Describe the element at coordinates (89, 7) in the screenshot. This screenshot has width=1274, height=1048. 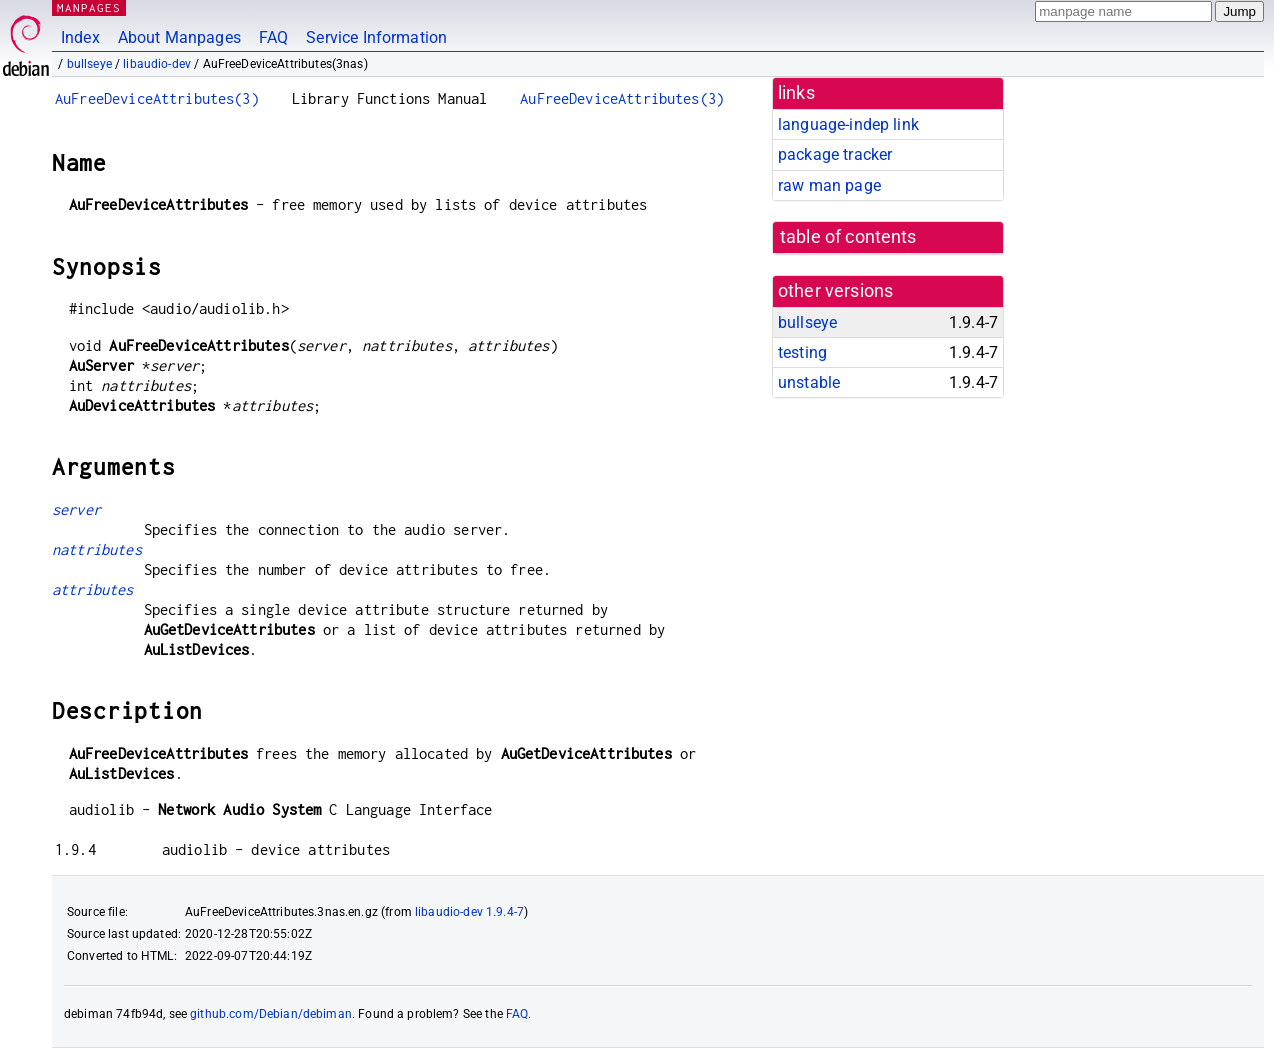
I see `MANPAGES` at that location.